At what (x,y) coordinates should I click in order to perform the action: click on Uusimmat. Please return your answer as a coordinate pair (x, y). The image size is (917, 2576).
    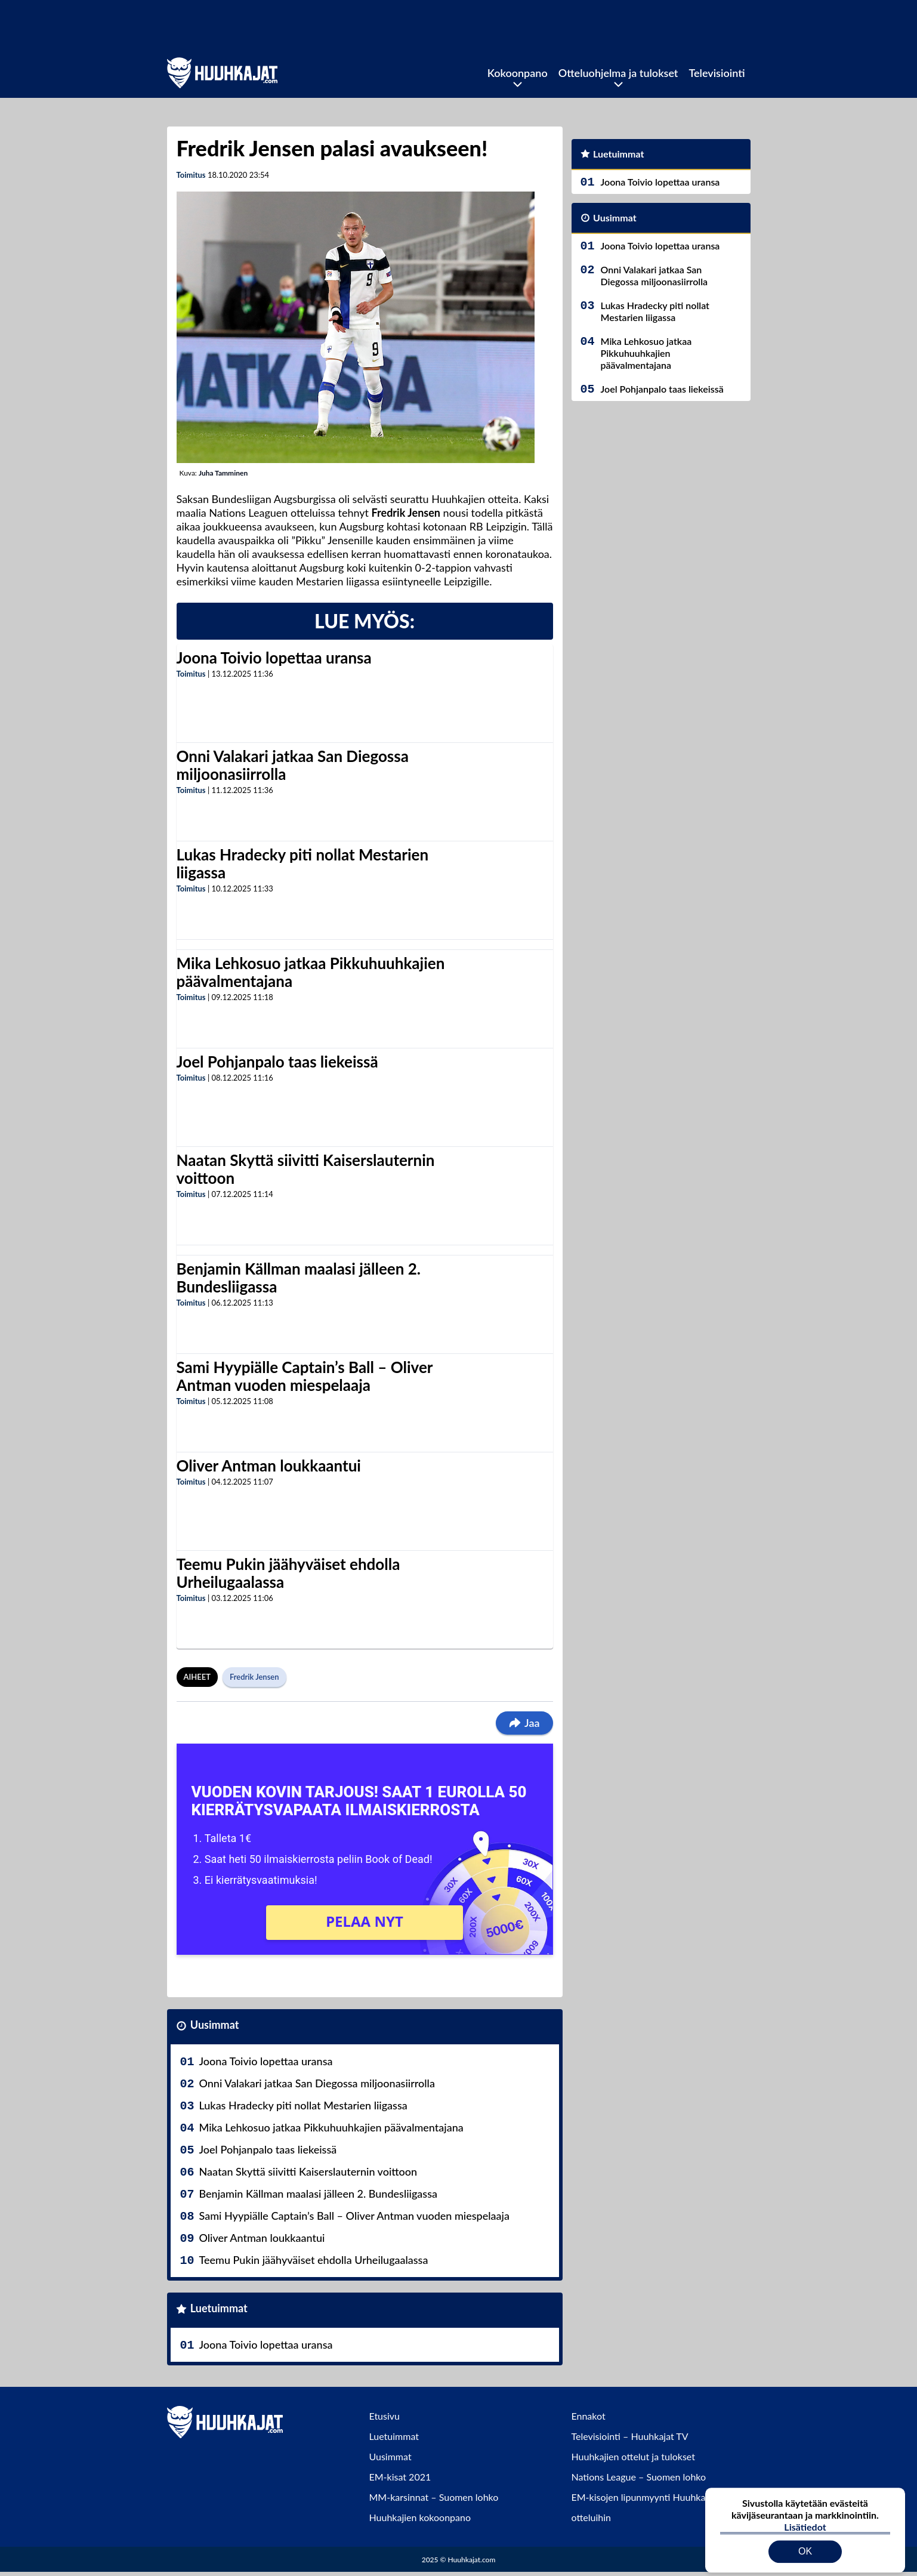
    Looking at the image, I should click on (214, 2024).